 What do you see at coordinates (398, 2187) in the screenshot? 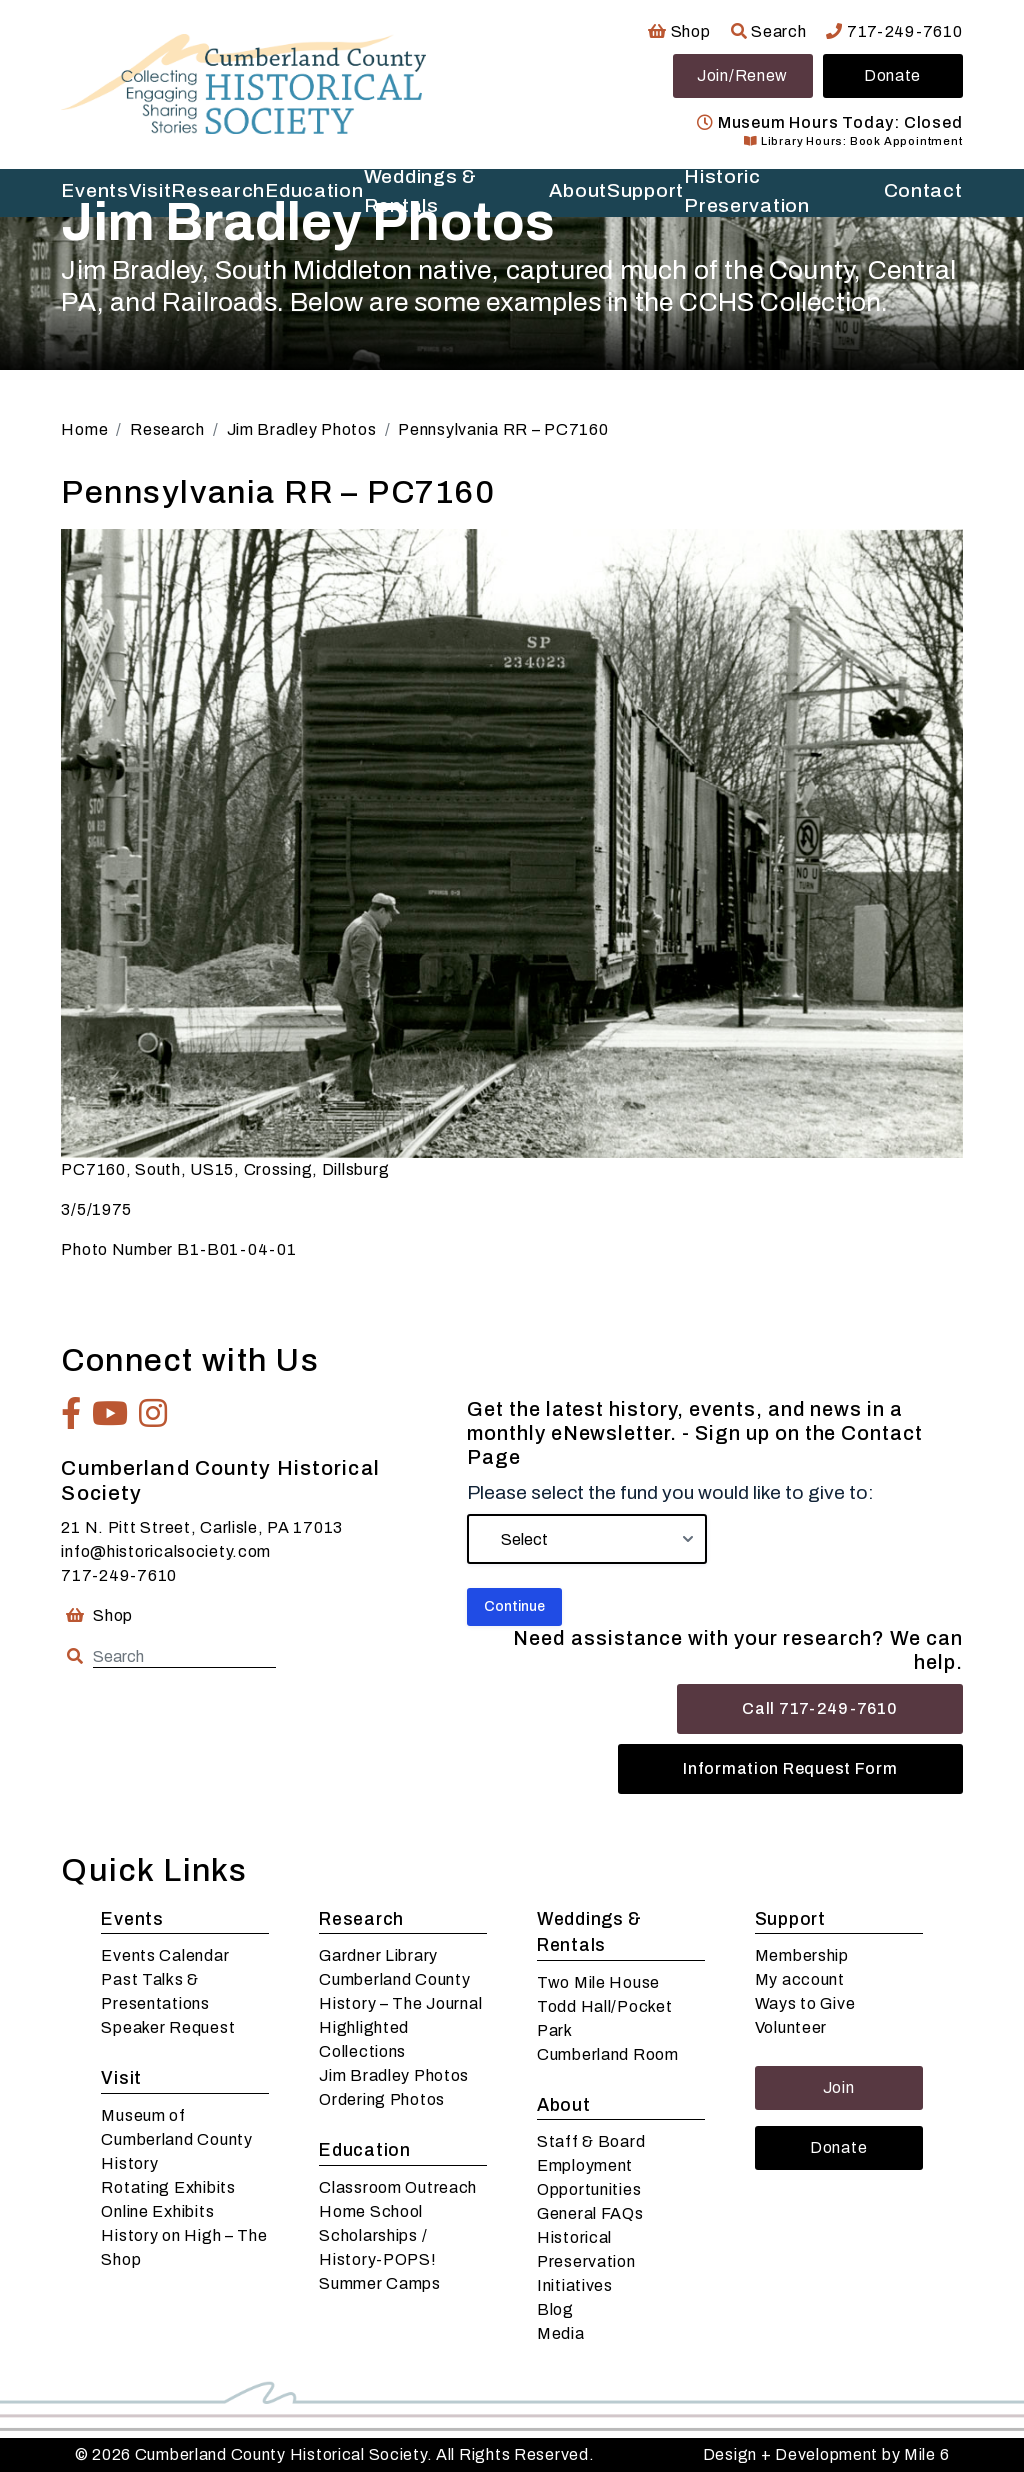
I see `Classroom Outreach` at bounding box center [398, 2187].